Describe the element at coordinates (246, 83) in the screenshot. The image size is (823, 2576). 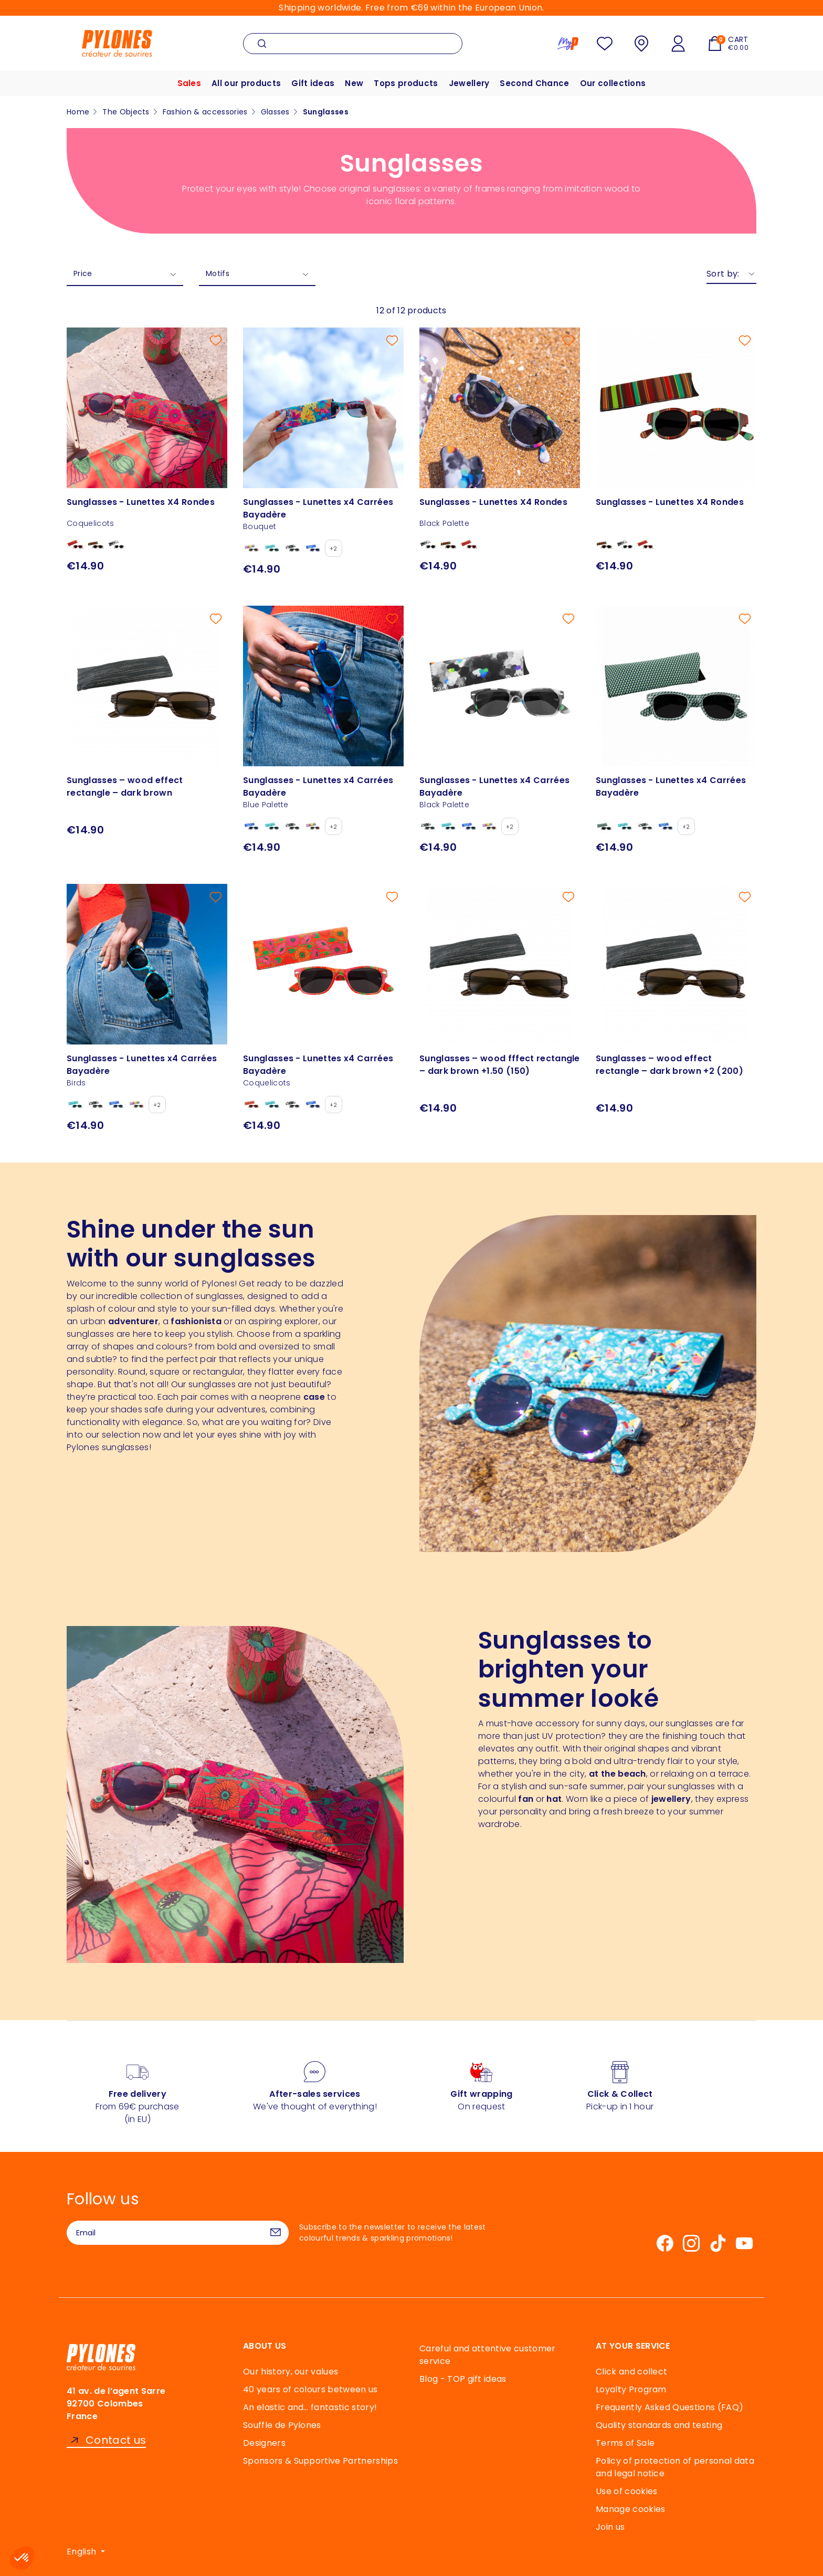
I see `All our products` at that location.